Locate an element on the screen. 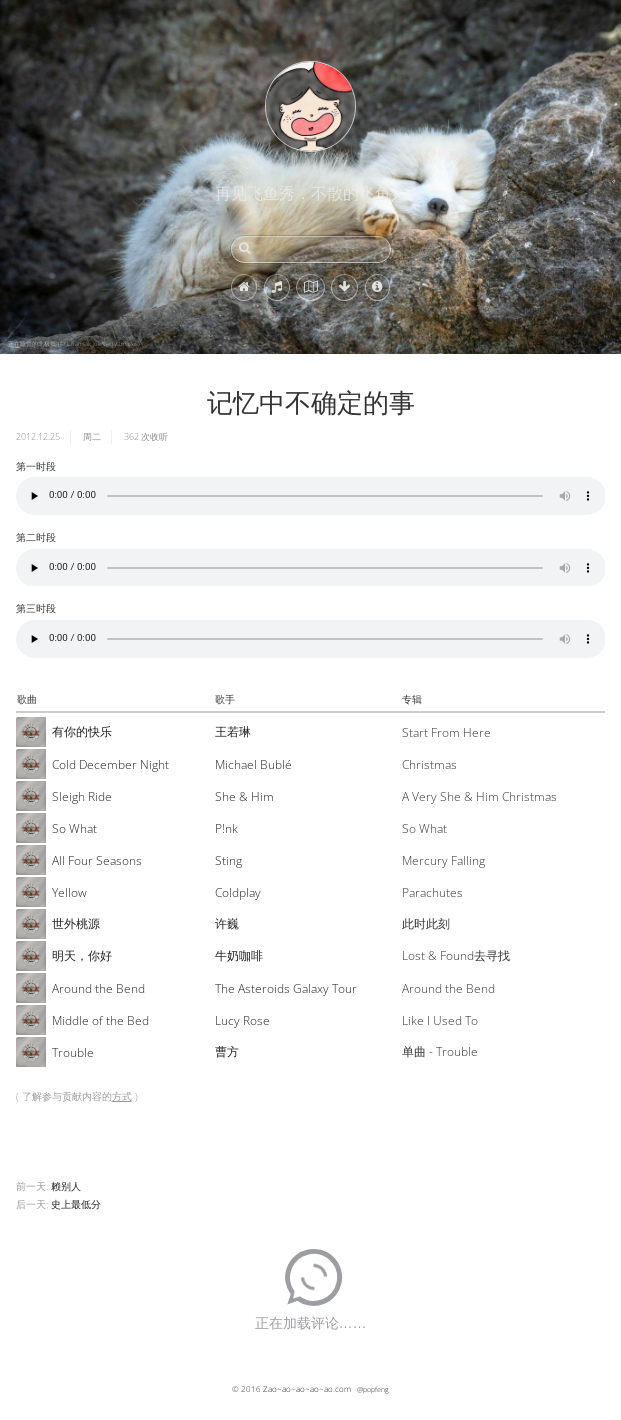  方式 is located at coordinates (122, 1096).